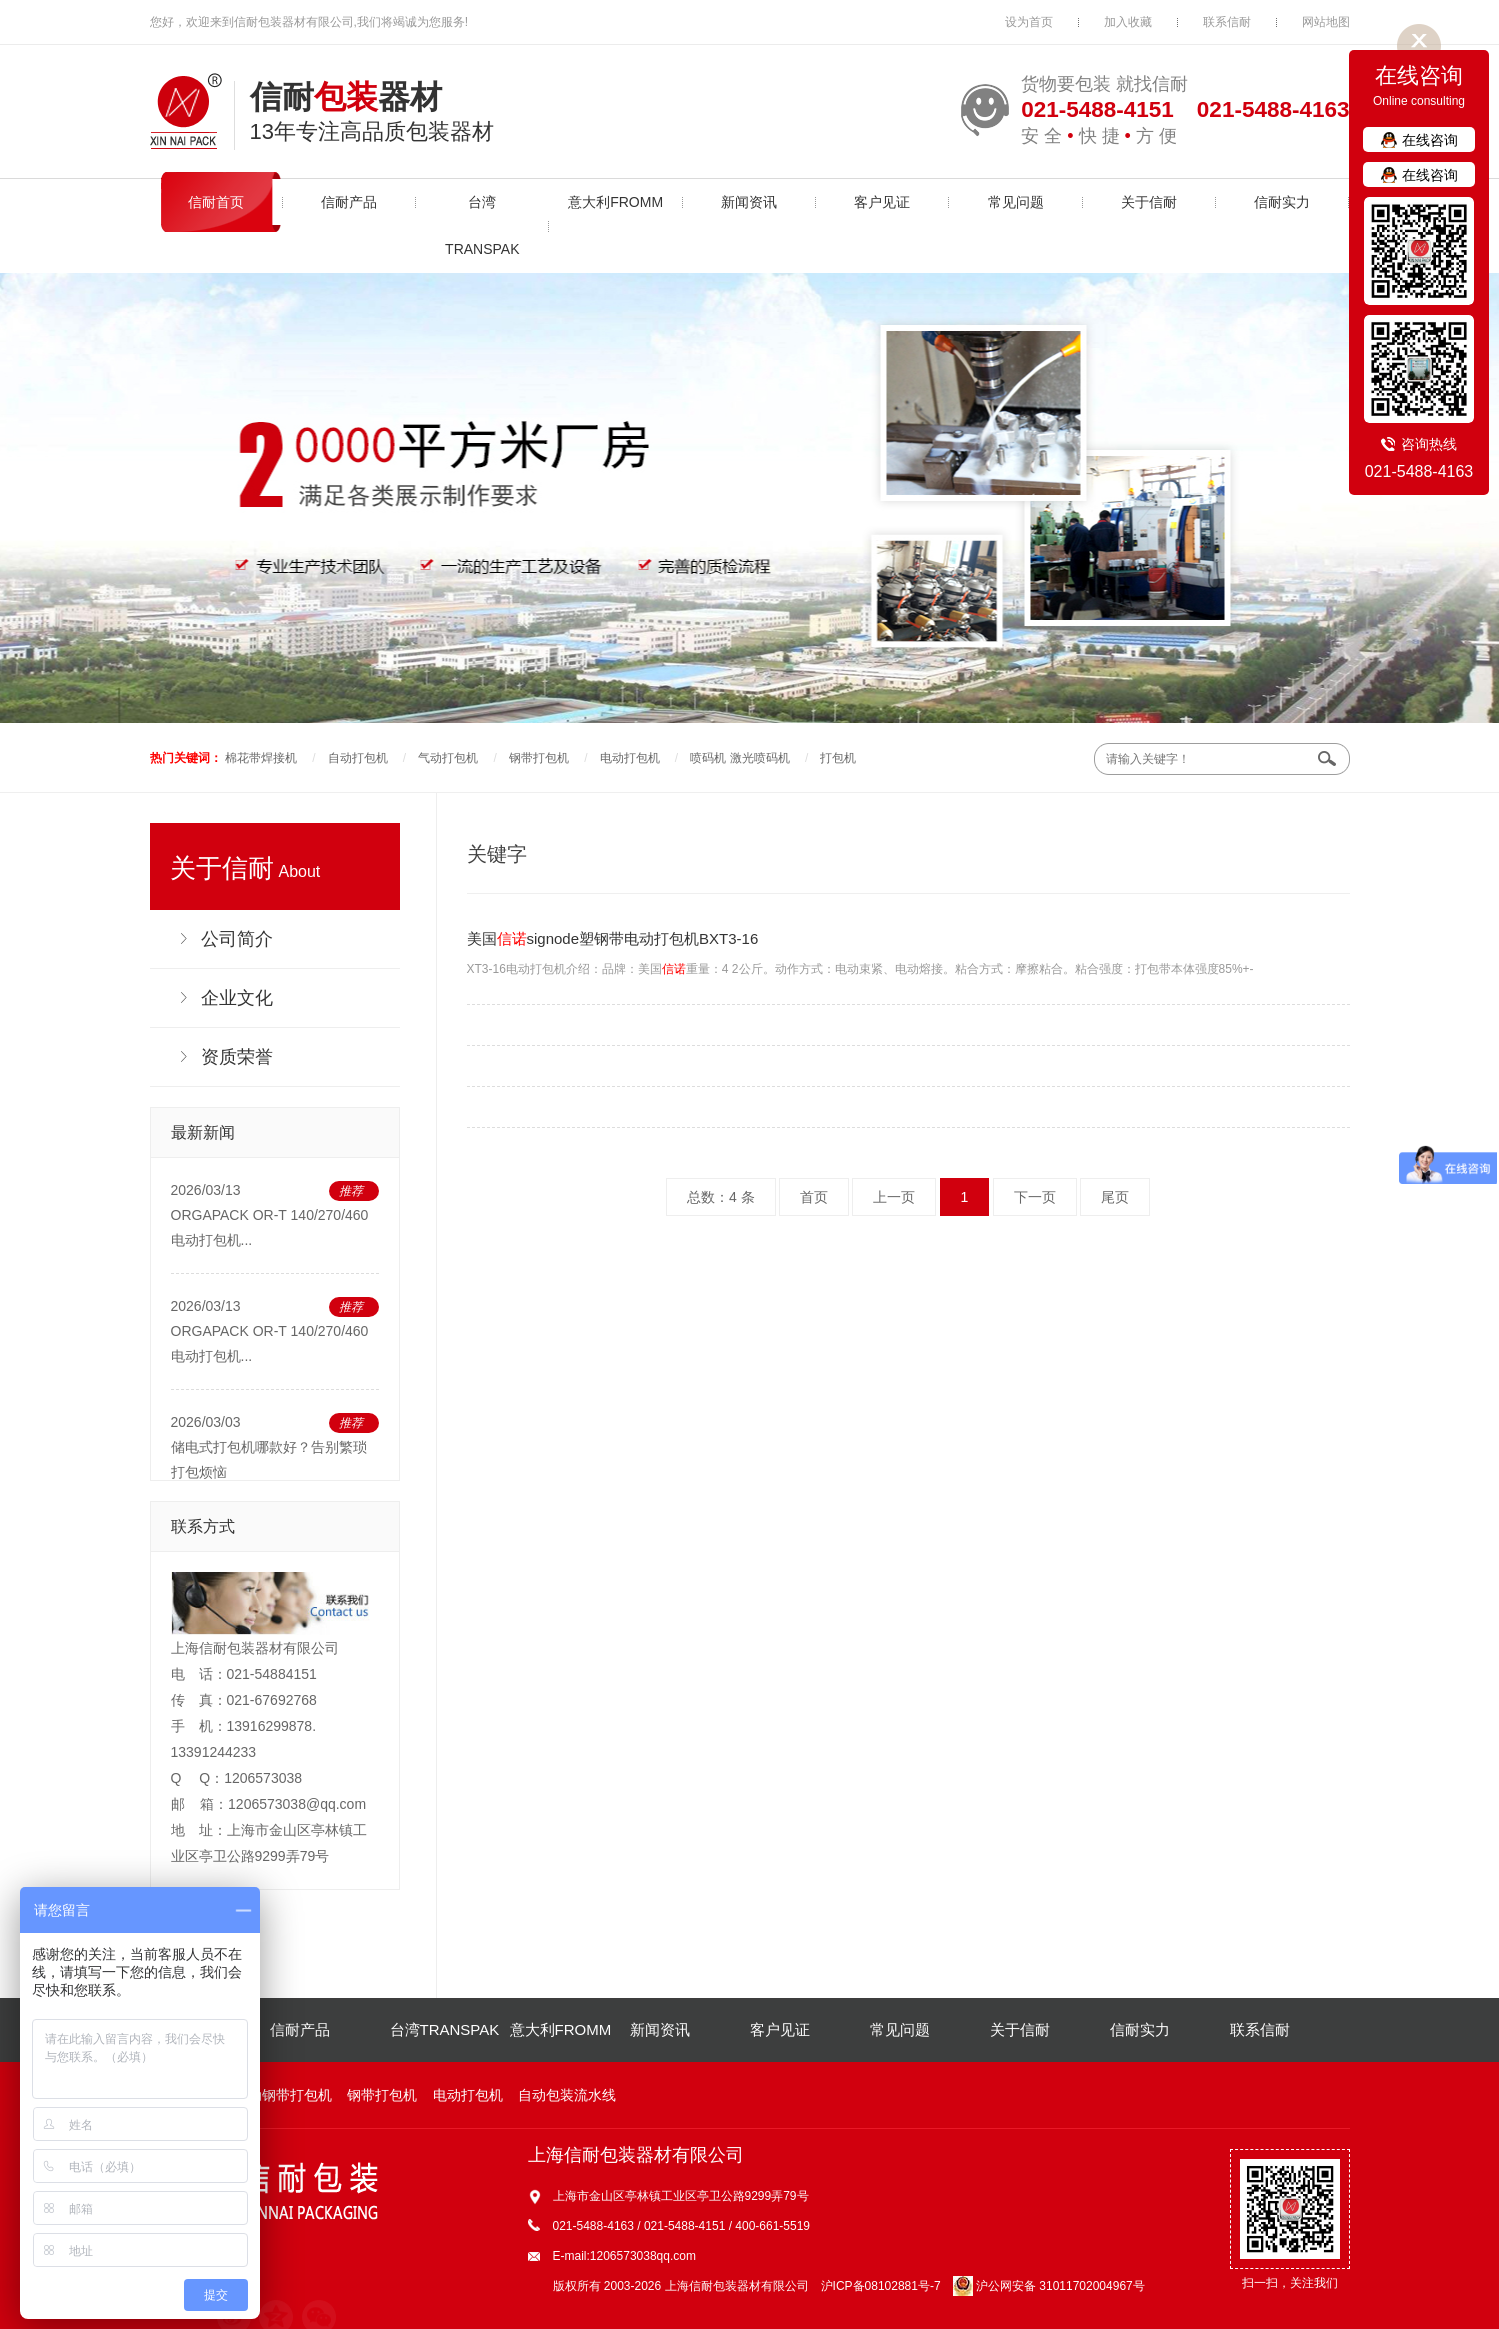 The width and height of the screenshot is (1499, 2329). What do you see at coordinates (881, 2286) in the screenshot?
I see `沪ICP备08102881号-7` at bounding box center [881, 2286].